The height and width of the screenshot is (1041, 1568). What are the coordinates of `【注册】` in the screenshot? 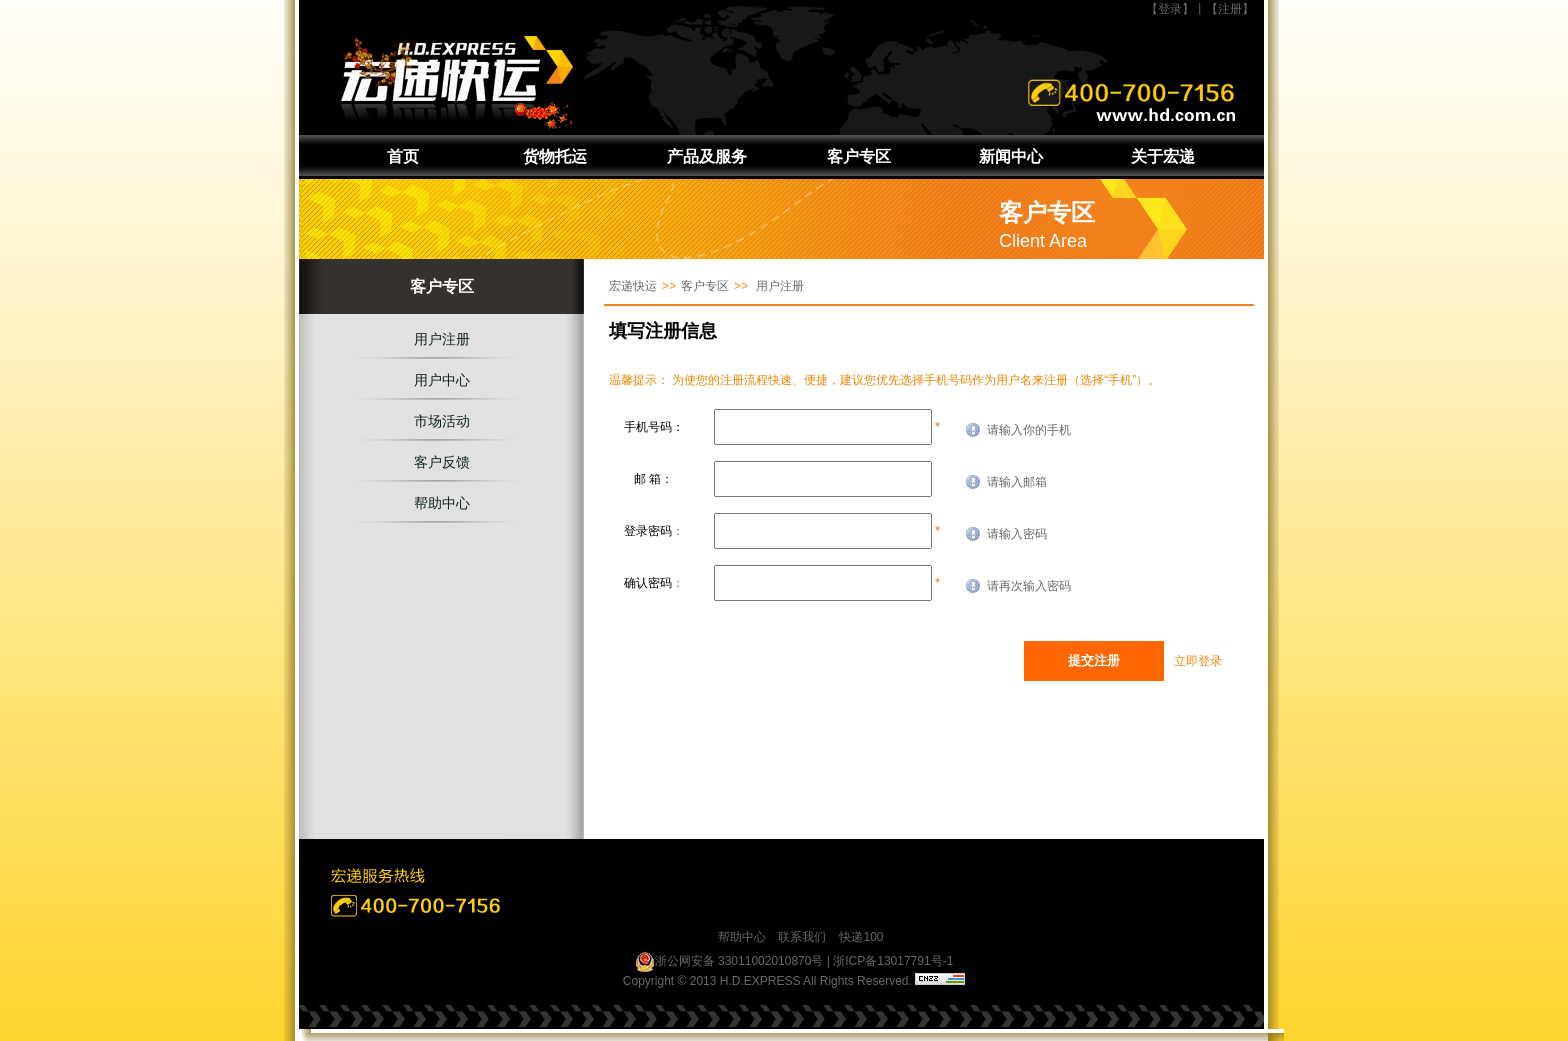 It's located at (1230, 9).